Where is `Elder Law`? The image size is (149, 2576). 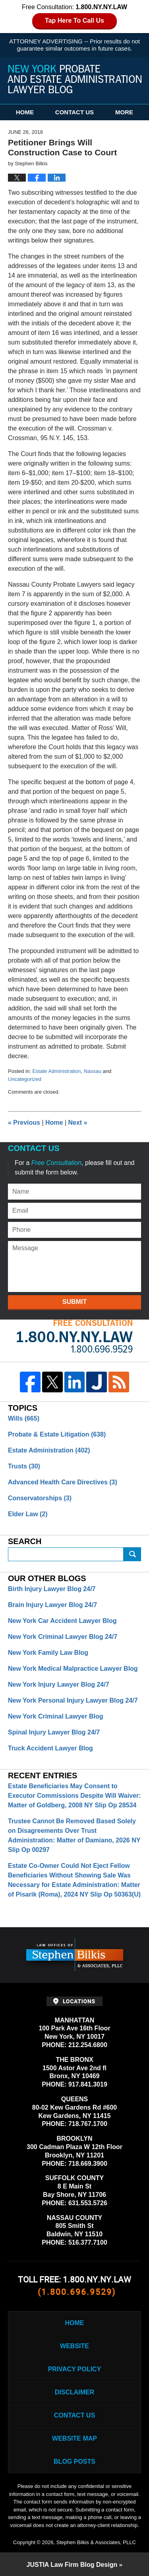 Elder Law is located at coordinates (28, 1514).